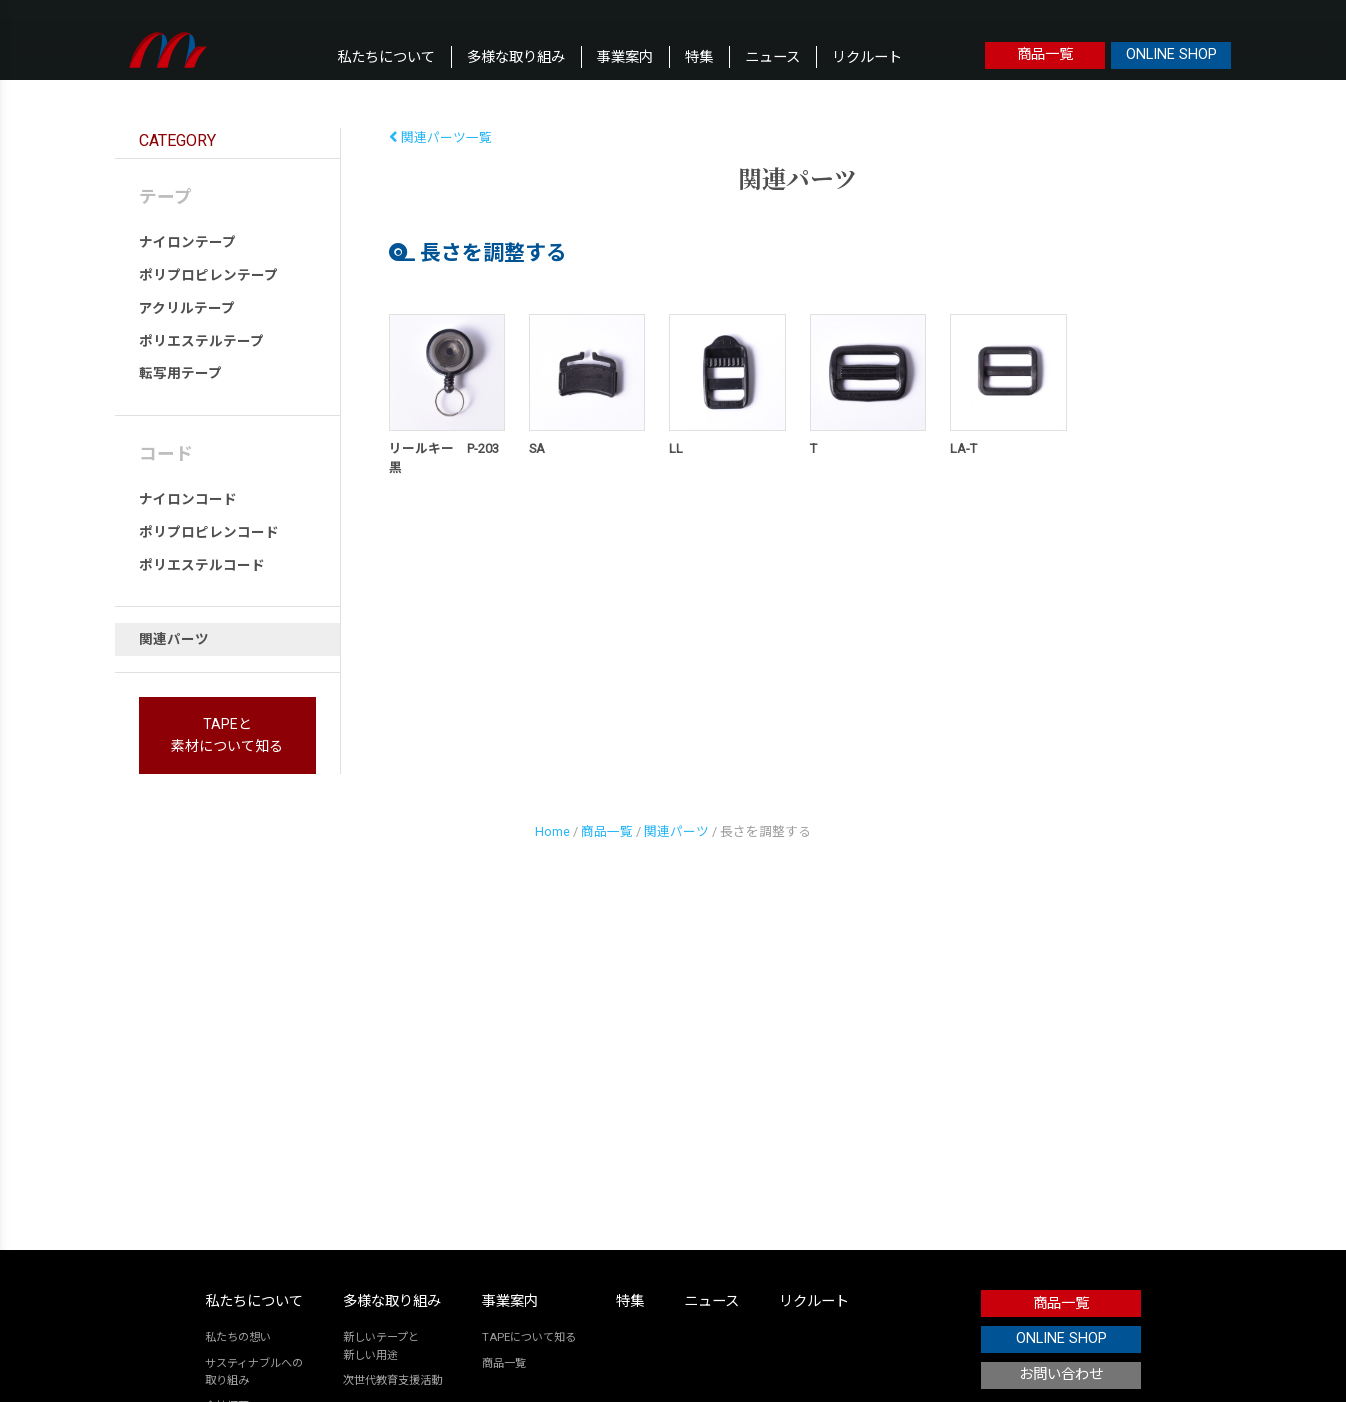 The image size is (1346, 1402). I want to click on 事業案内, so click(625, 57).